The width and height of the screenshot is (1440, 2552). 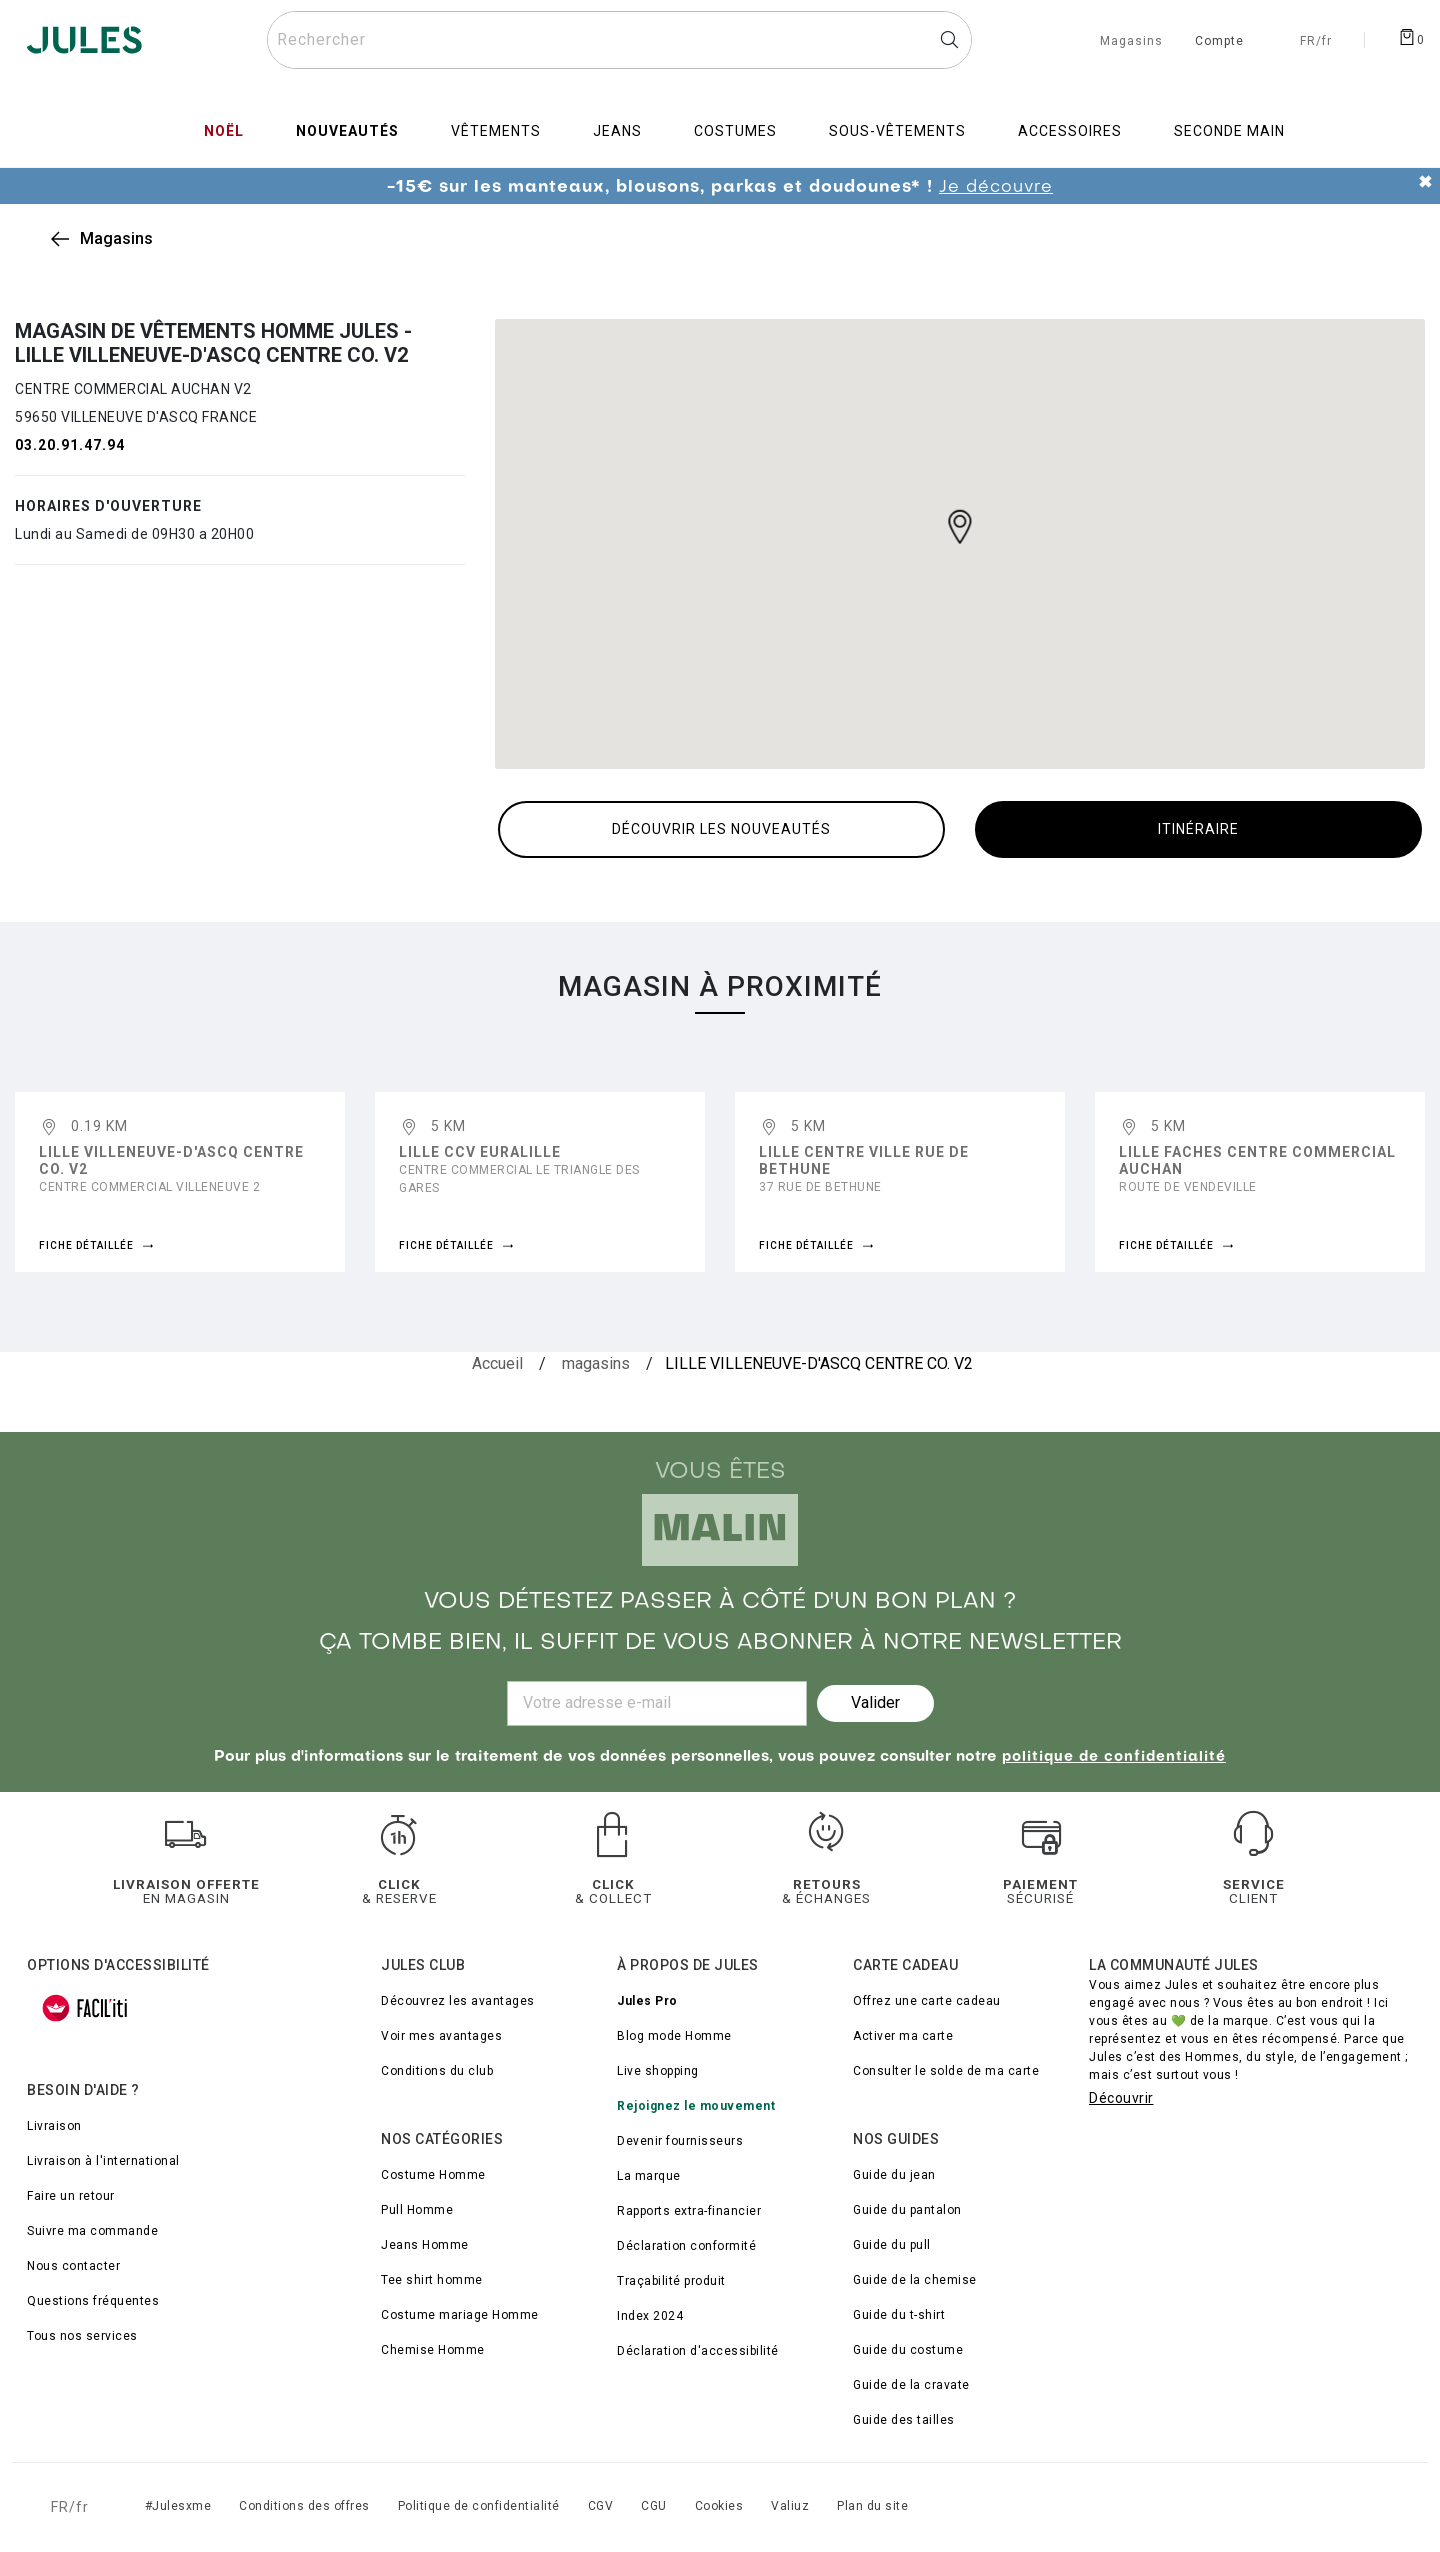 I want to click on 03.20.91.47.94, so click(x=70, y=445).